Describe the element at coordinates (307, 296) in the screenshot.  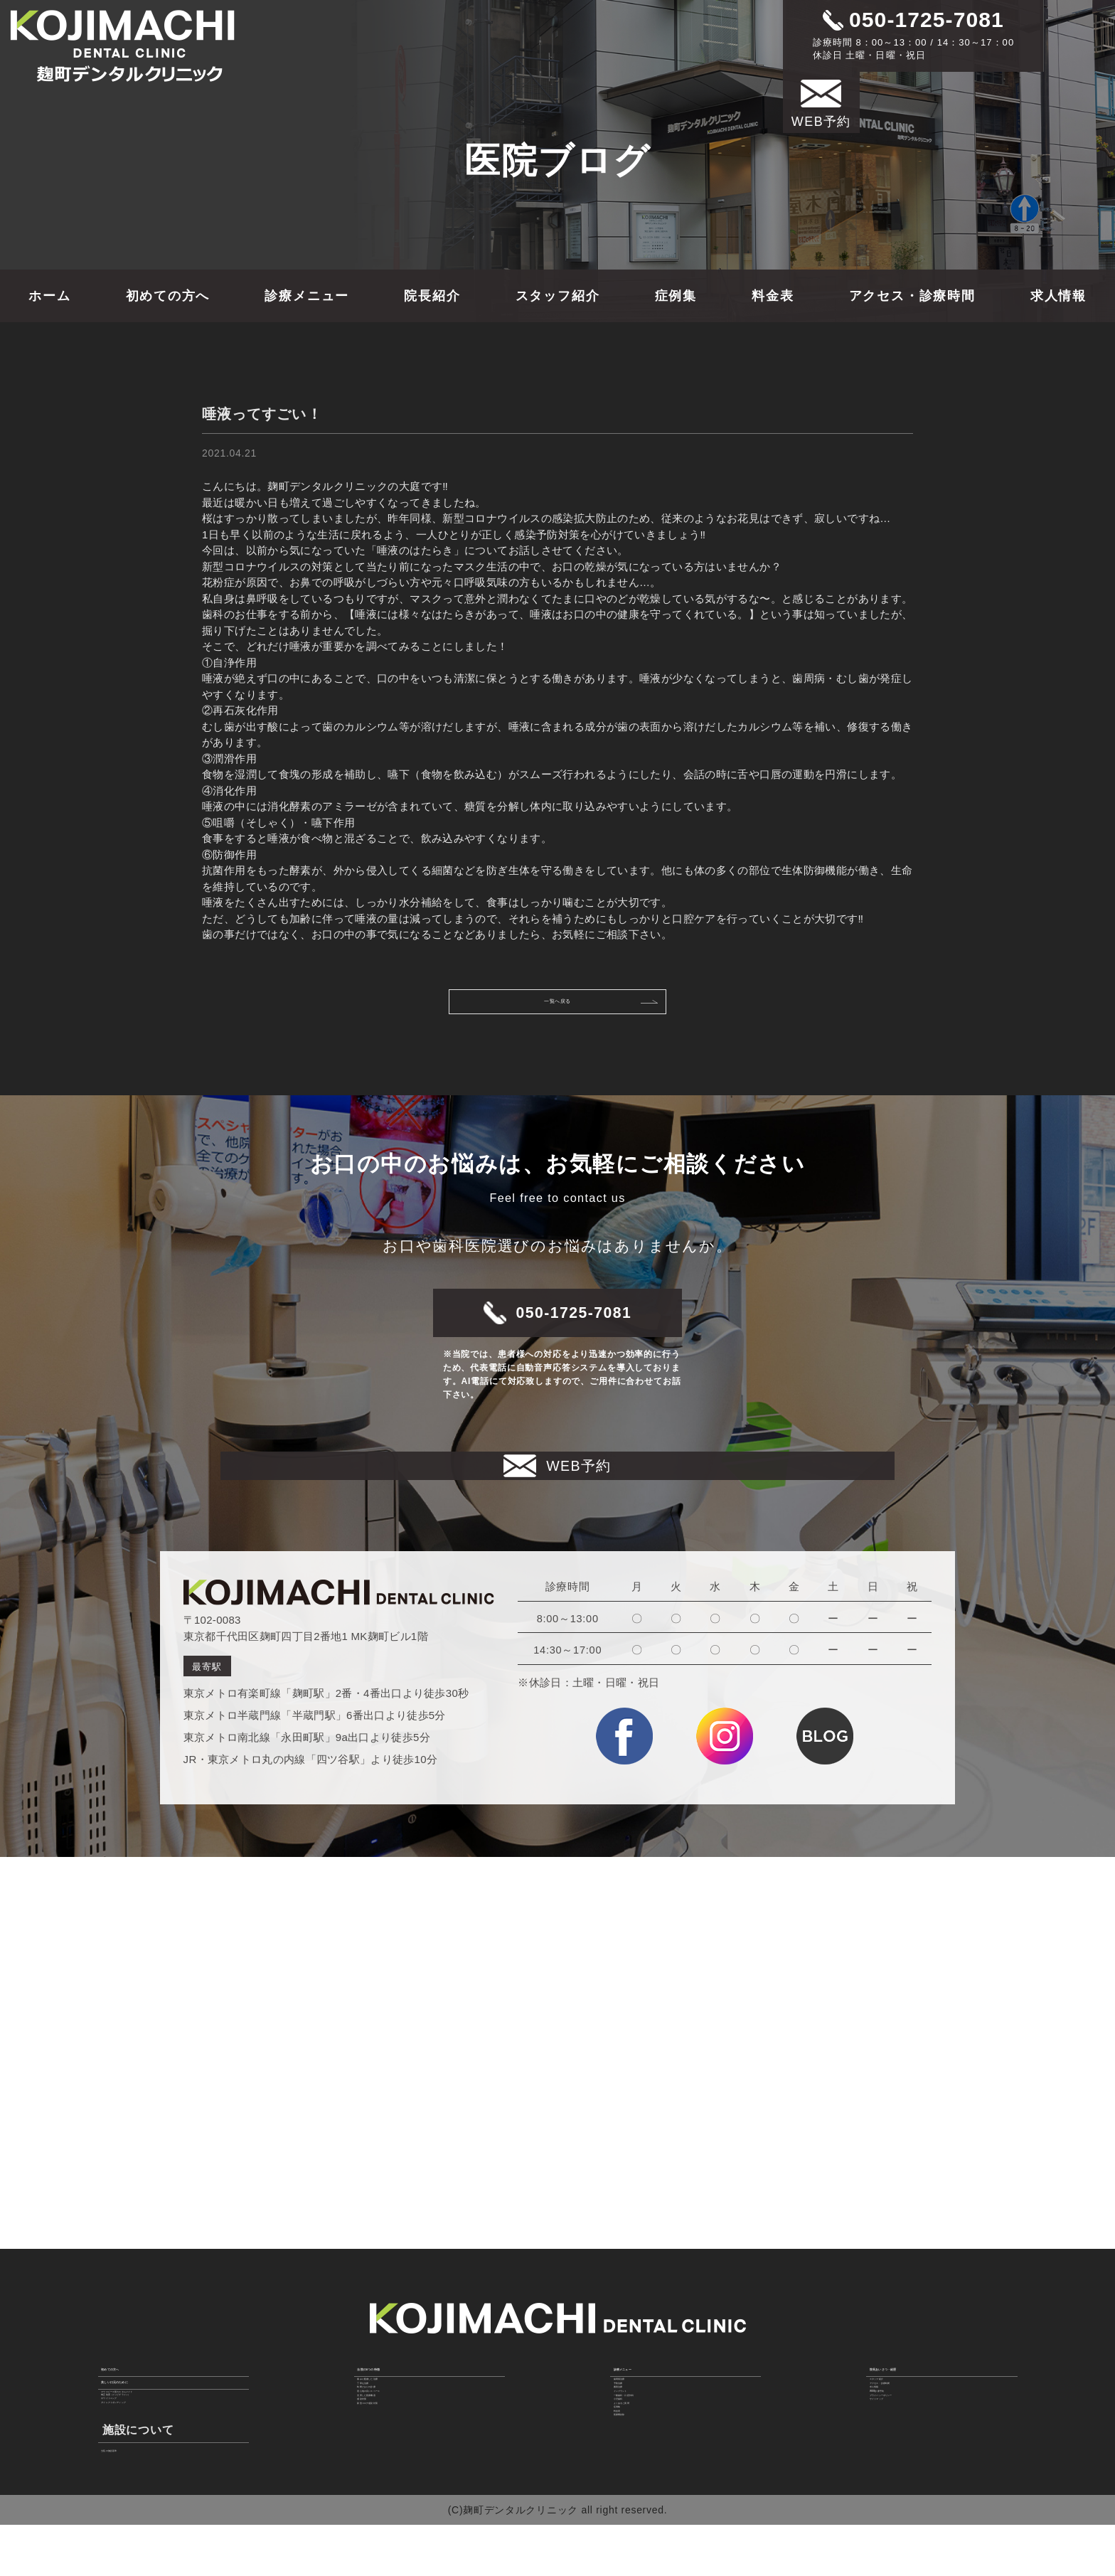
I see `診療メニュー` at that location.